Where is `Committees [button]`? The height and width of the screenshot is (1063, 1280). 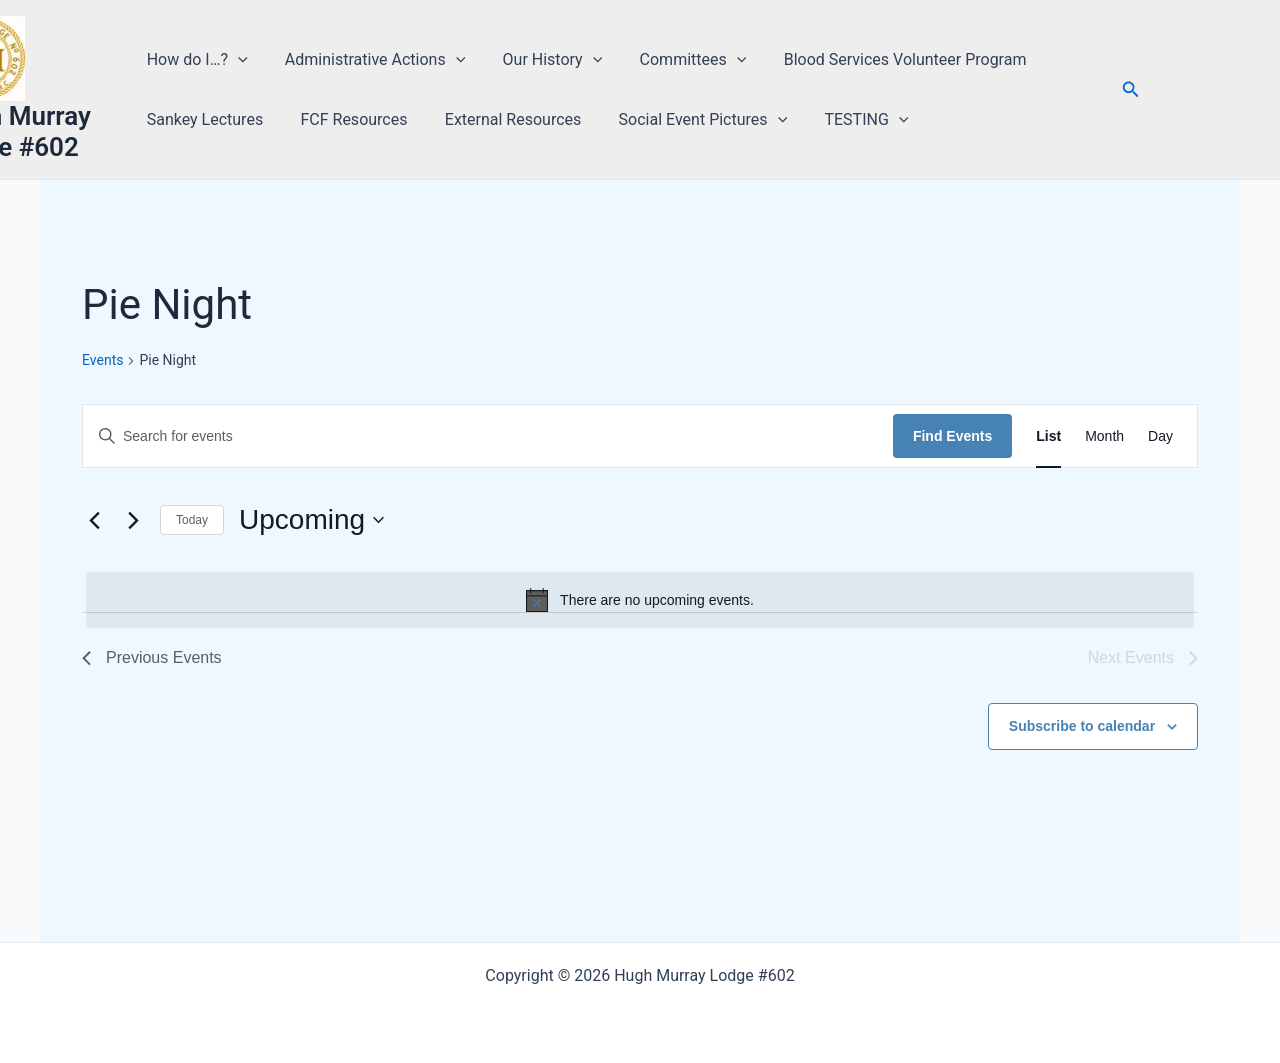
Committees [button] is located at coordinates (679, 60).